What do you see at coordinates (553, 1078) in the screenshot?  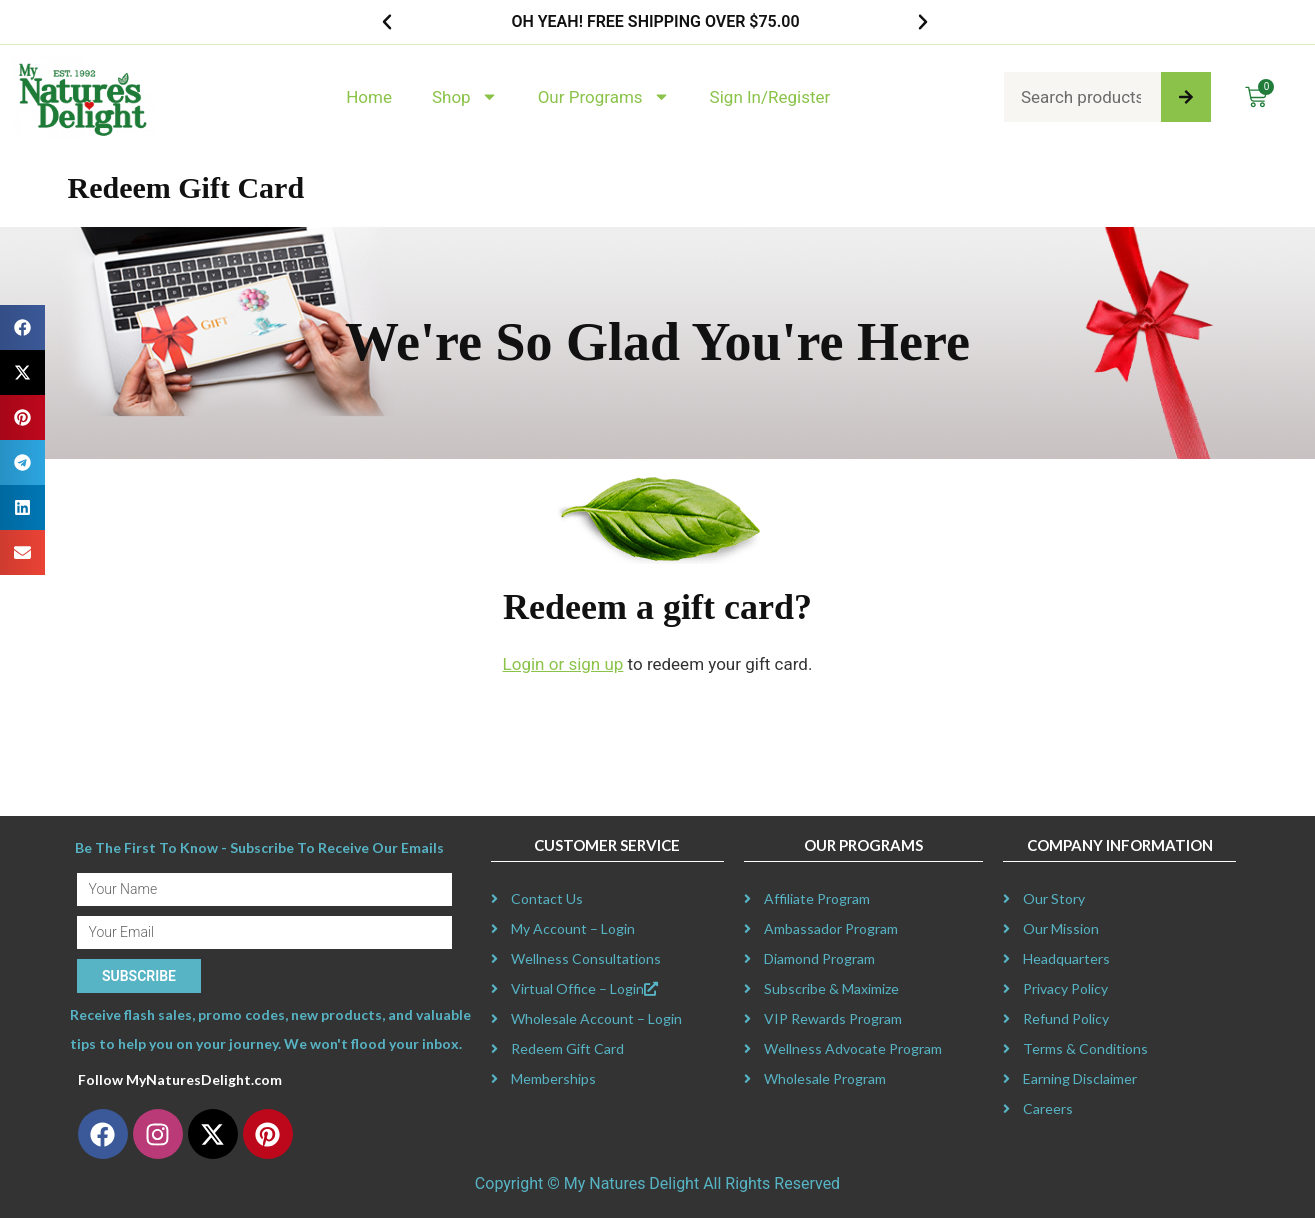 I see `Memberships` at bounding box center [553, 1078].